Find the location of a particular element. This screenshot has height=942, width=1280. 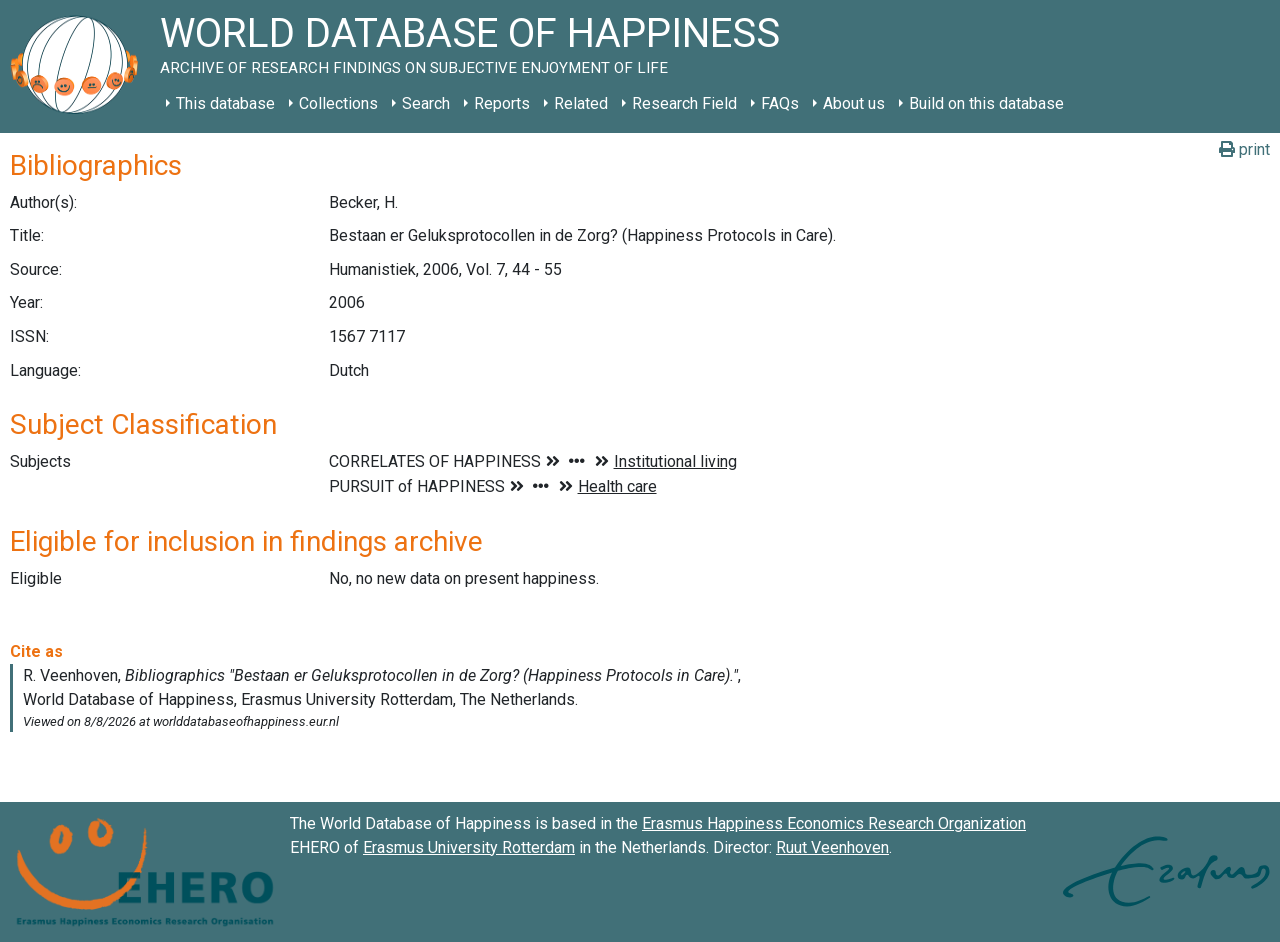

print is located at coordinates (1244, 149).